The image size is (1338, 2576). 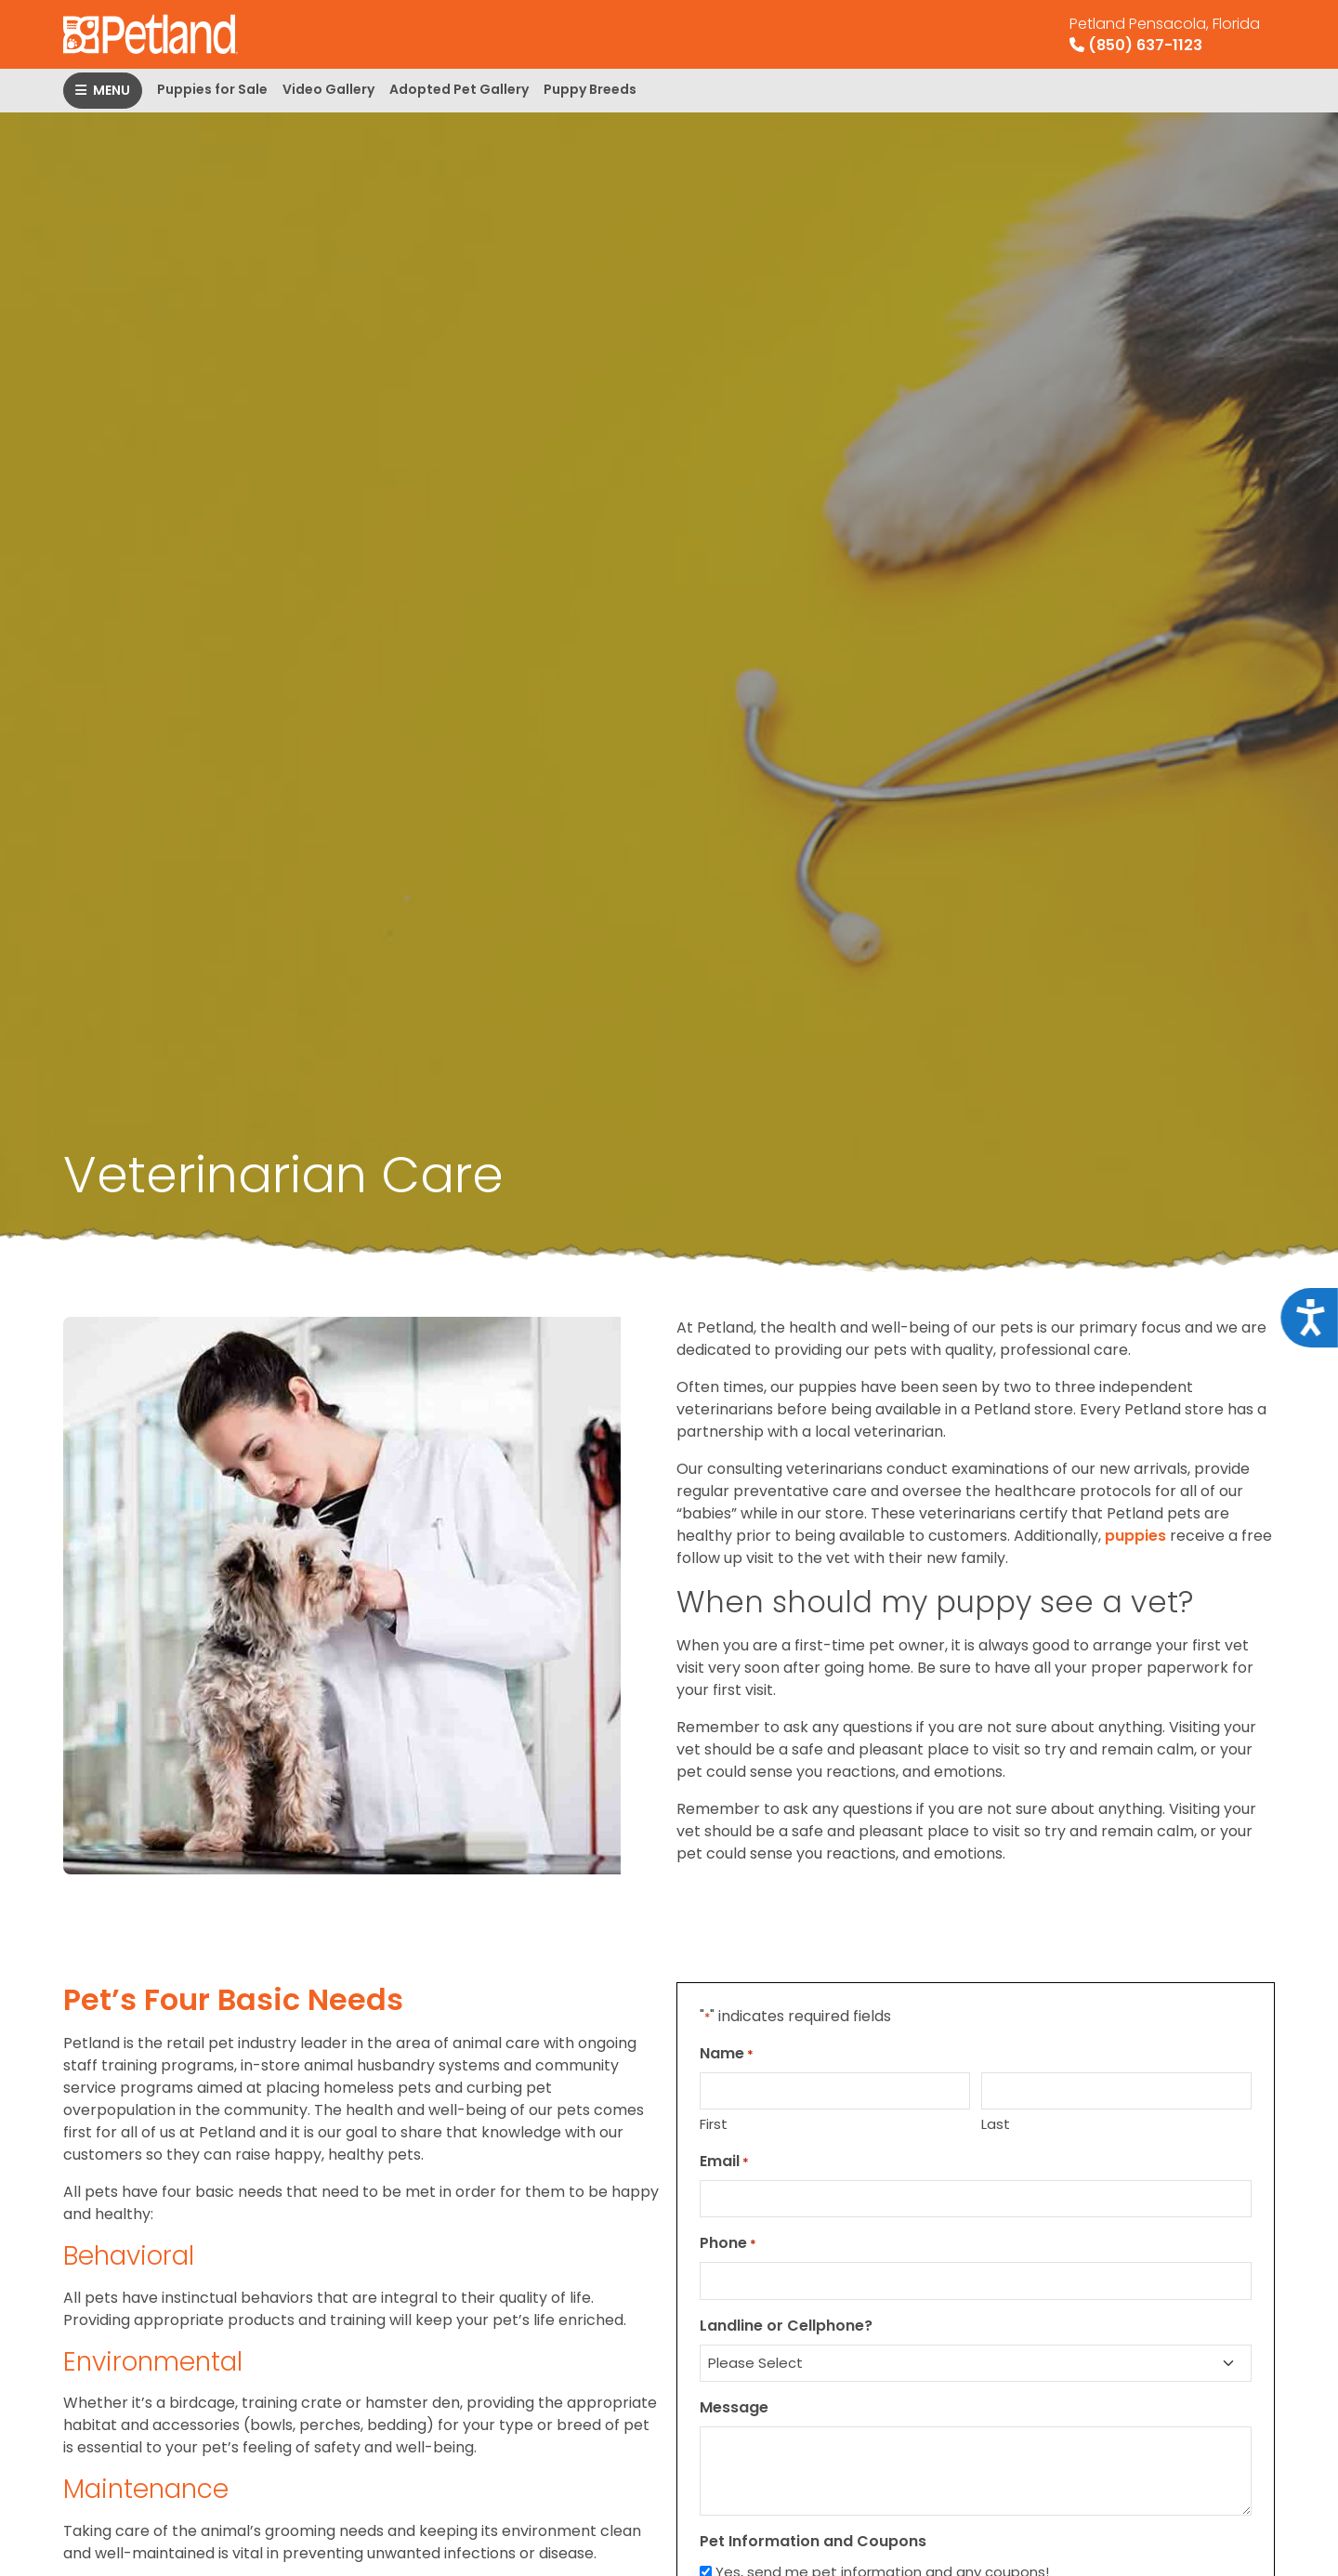 What do you see at coordinates (786, 2325) in the screenshot?
I see `Landline or Cellphone?` at bounding box center [786, 2325].